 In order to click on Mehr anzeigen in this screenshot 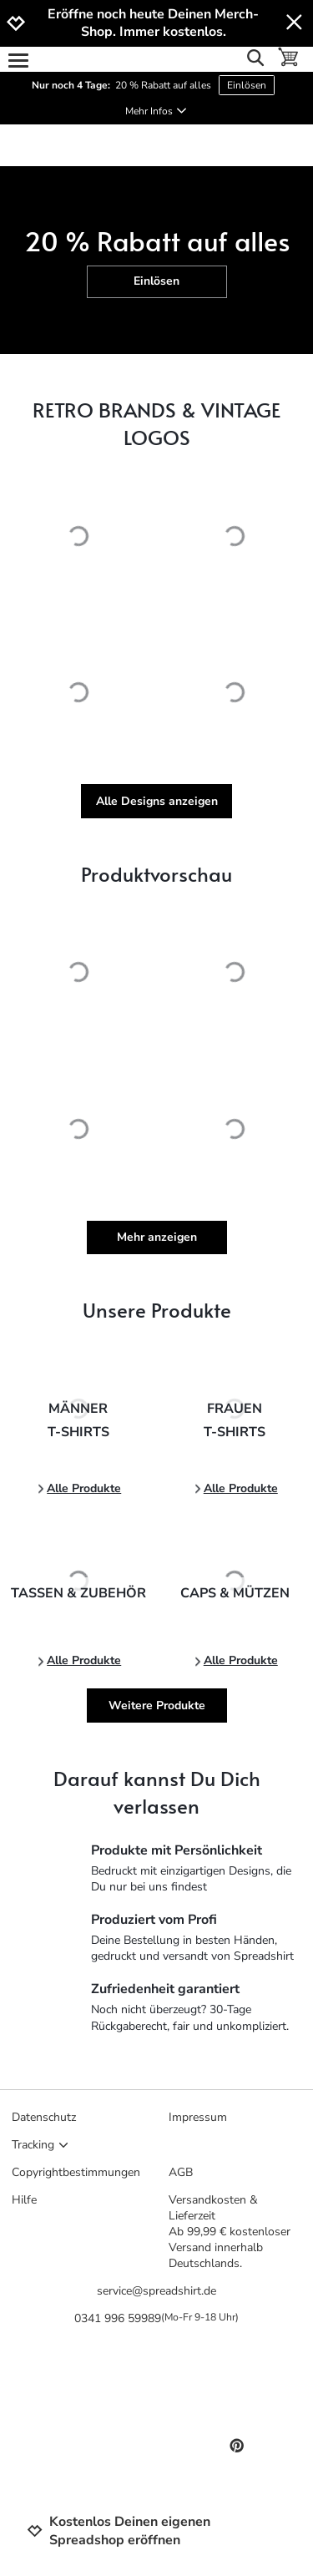, I will do `click(157, 1237)`.